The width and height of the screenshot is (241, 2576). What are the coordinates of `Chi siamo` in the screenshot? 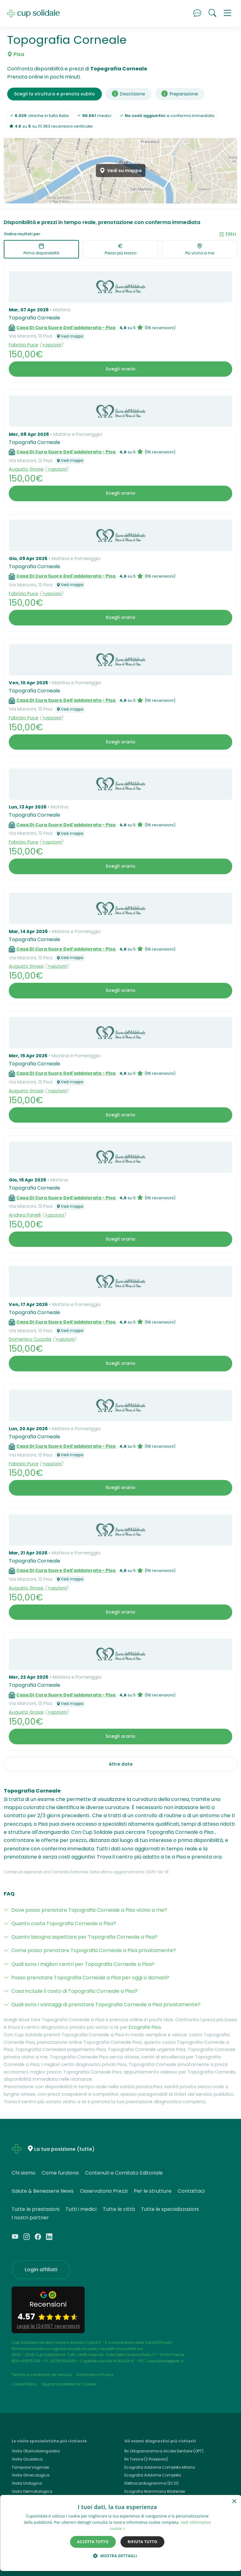 It's located at (23, 2172).